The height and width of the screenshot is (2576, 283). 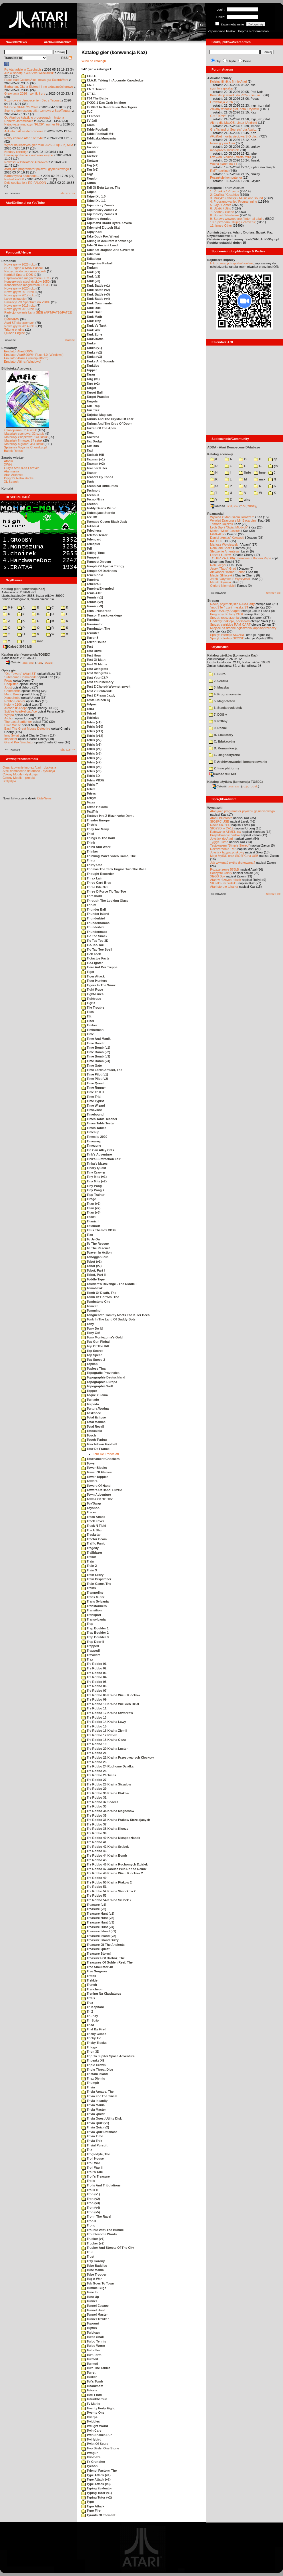 I want to click on Dwie Wieże, so click(x=12, y=725).